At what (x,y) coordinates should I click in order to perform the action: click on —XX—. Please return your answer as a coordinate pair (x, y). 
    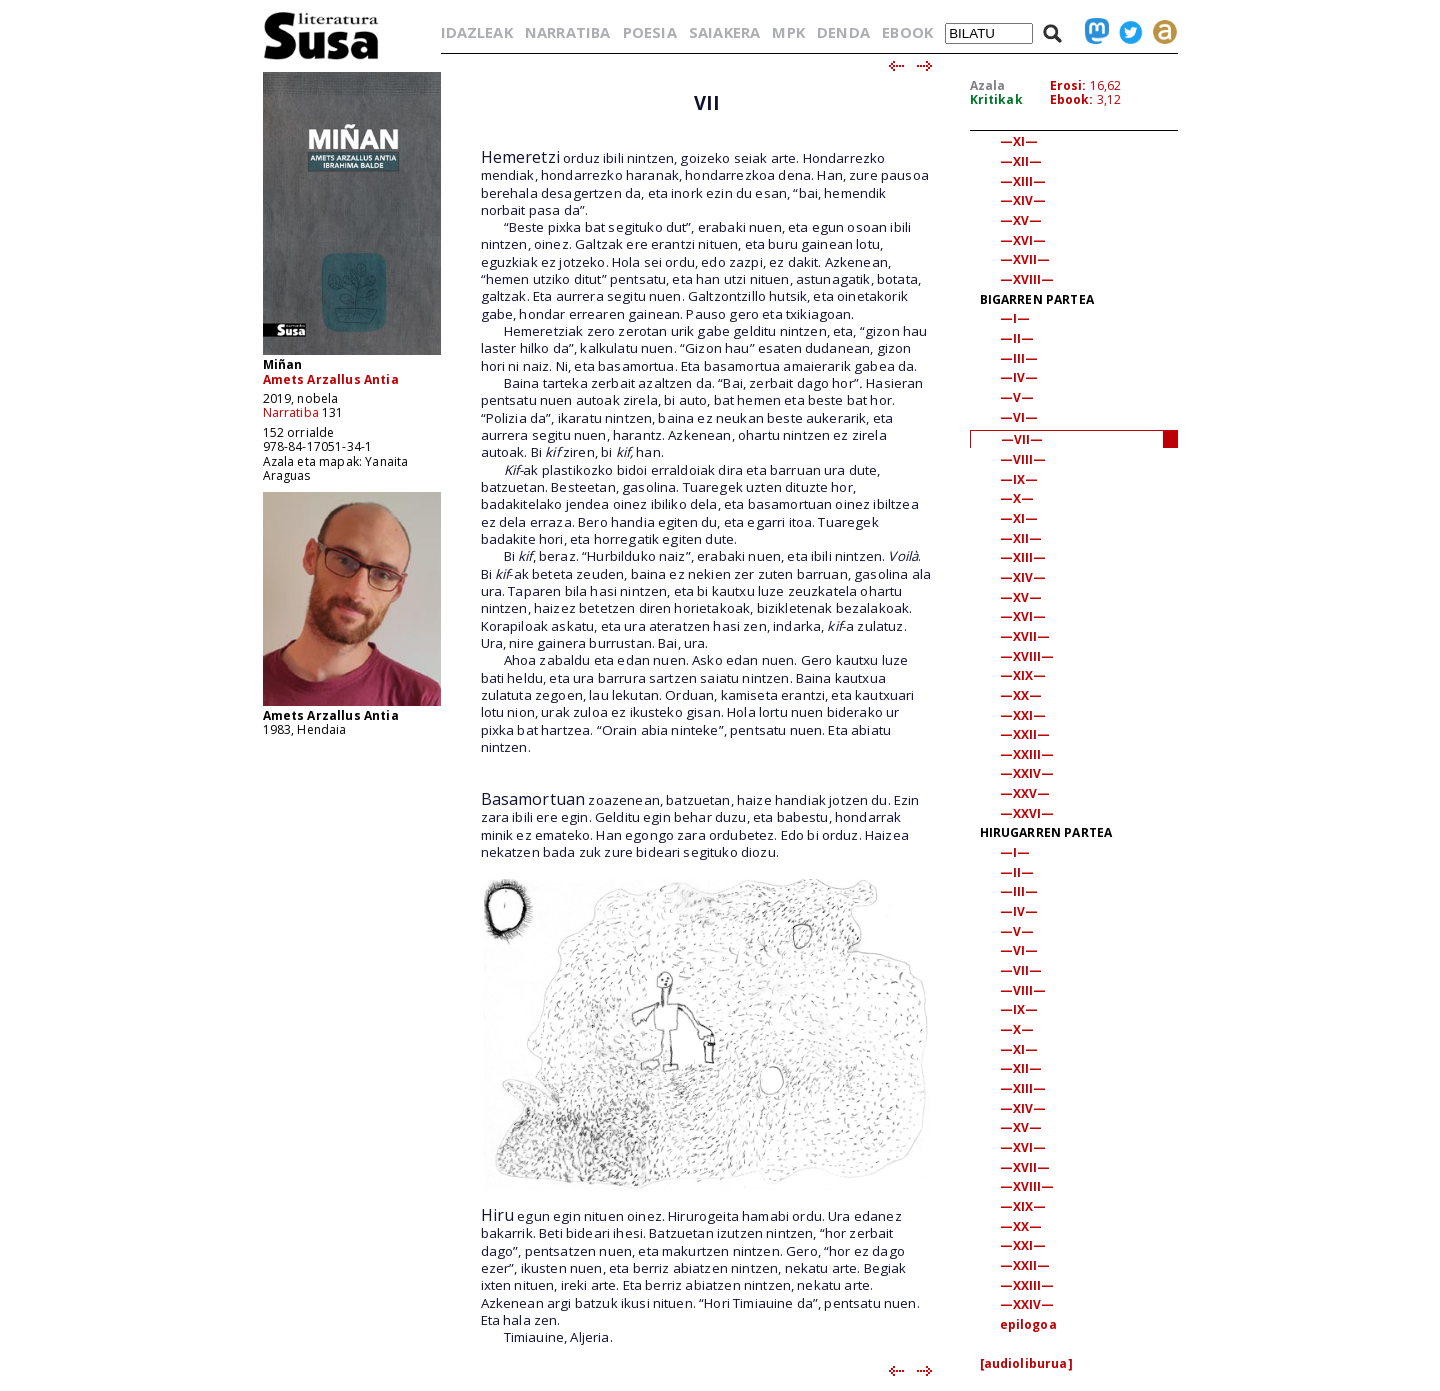
    Looking at the image, I should click on (1021, 695).